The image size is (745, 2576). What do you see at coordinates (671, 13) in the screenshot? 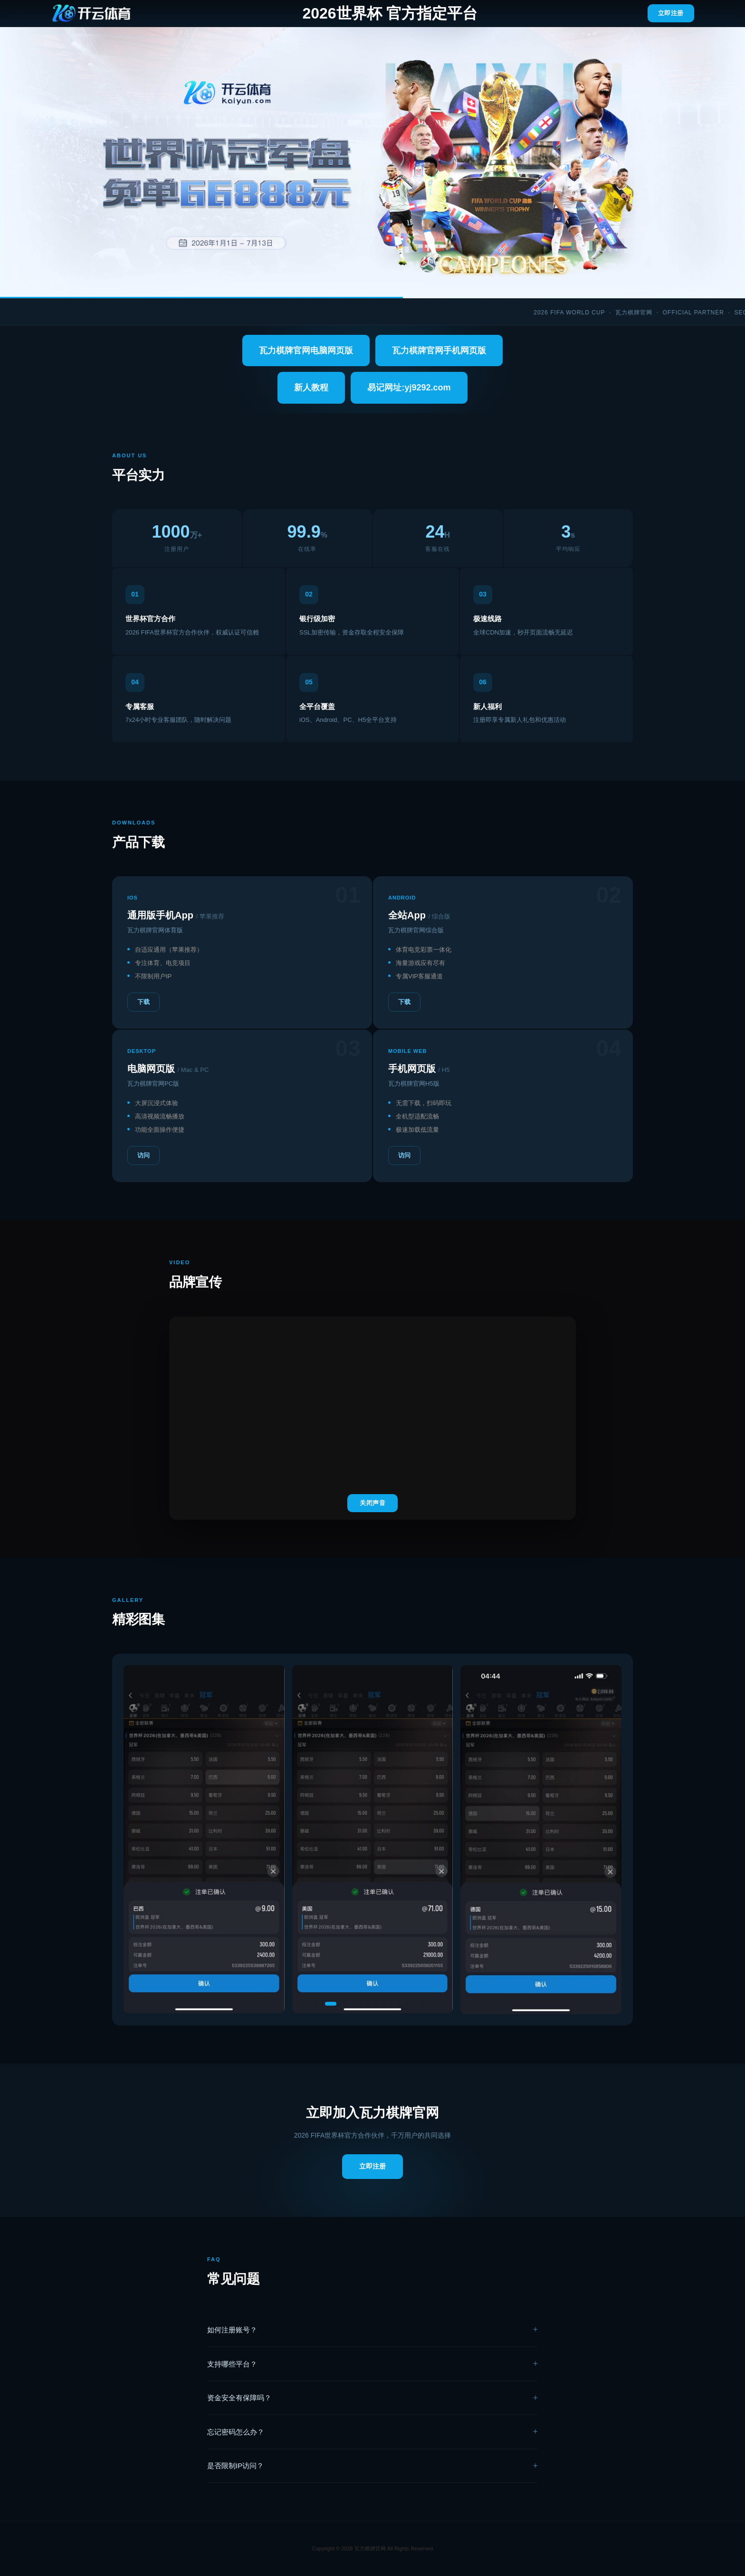
I see `立即注册` at bounding box center [671, 13].